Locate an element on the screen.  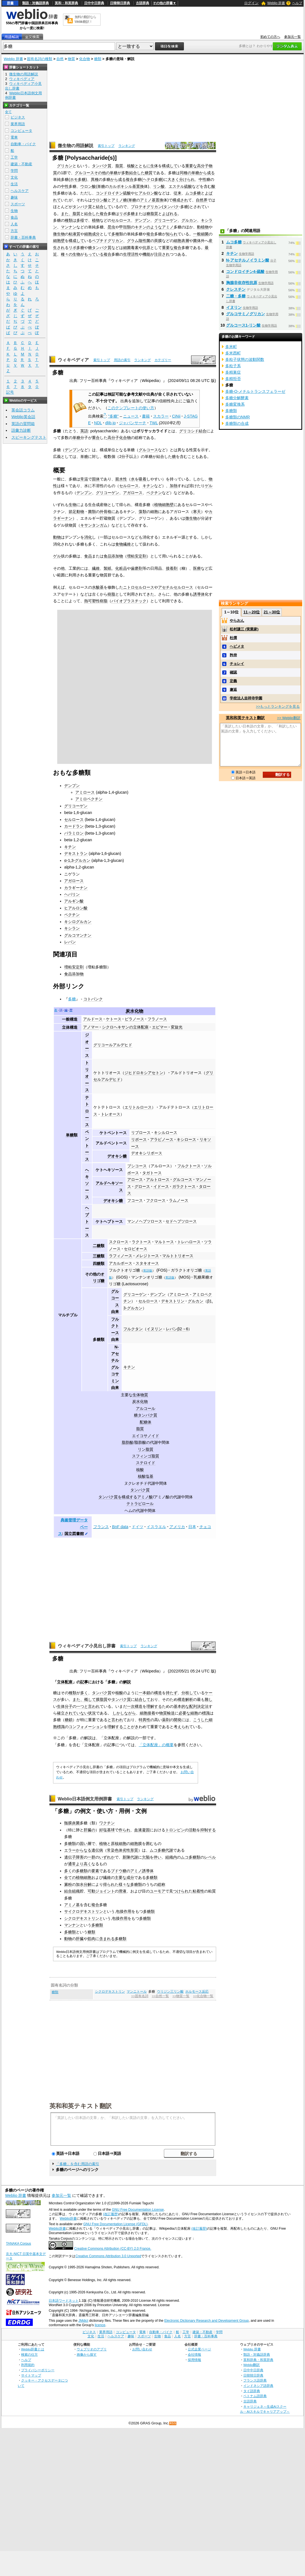
カルボキシル基 is located at coordinates (122, 186).